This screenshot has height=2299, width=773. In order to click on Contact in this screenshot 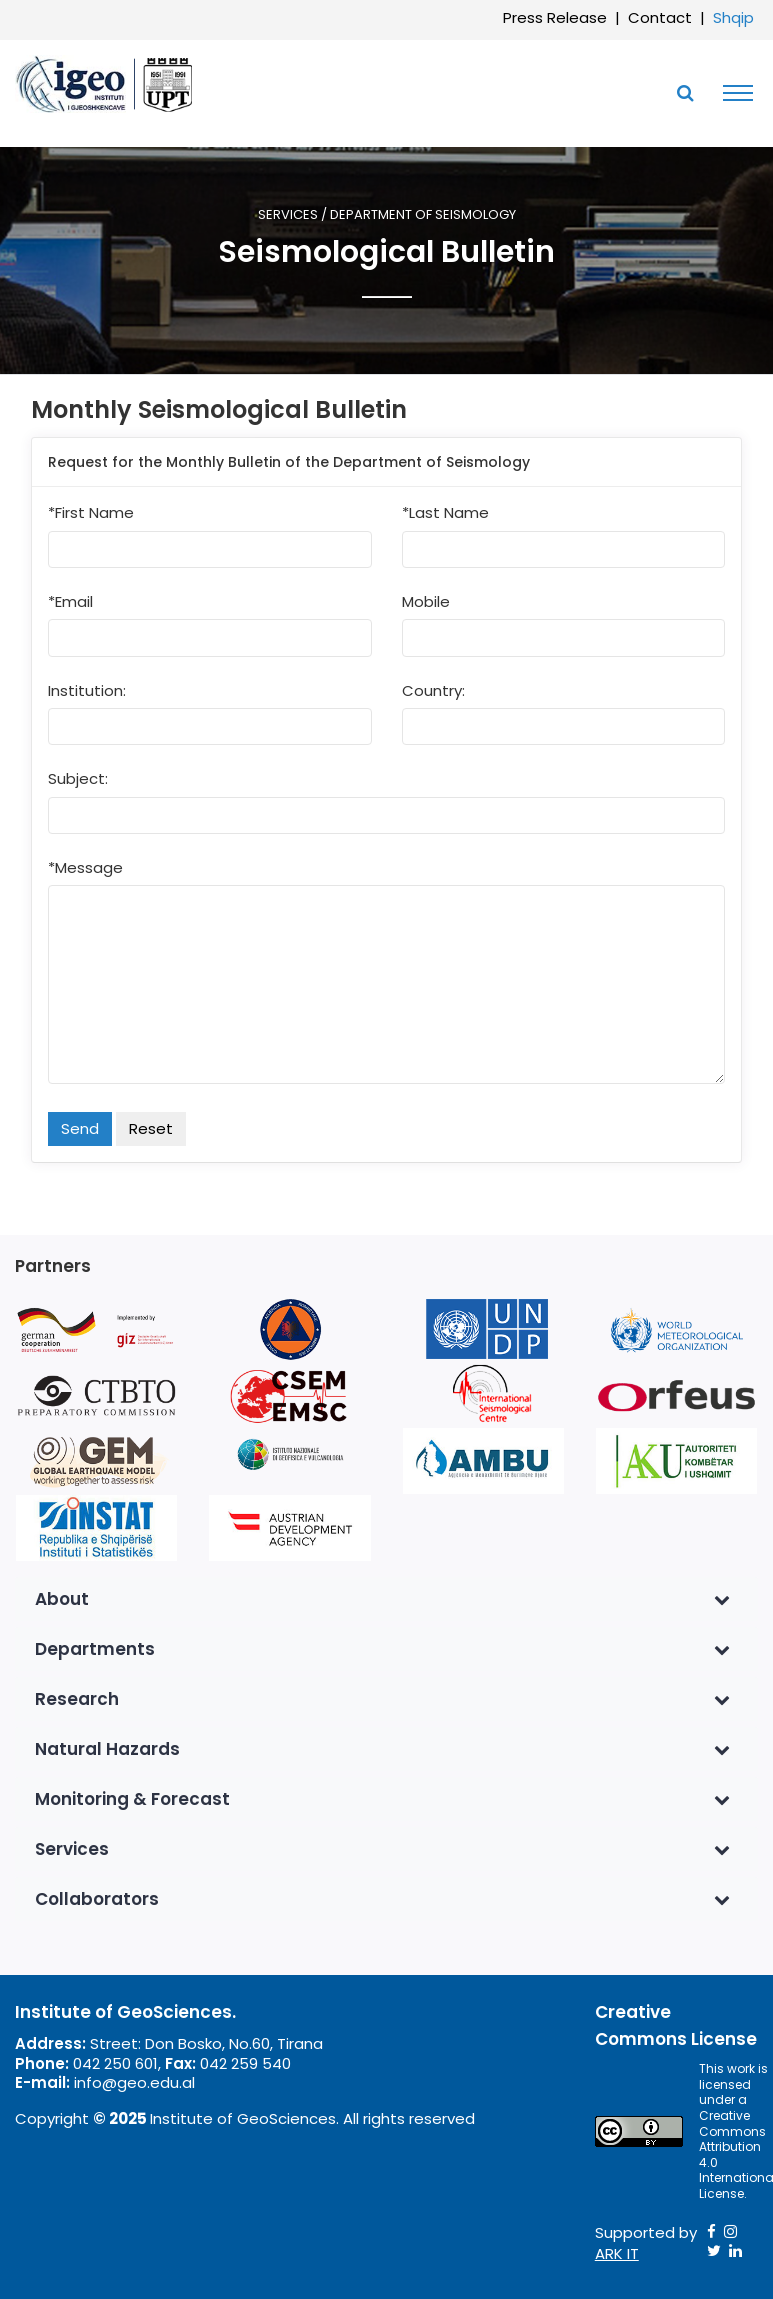, I will do `click(660, 17)`.